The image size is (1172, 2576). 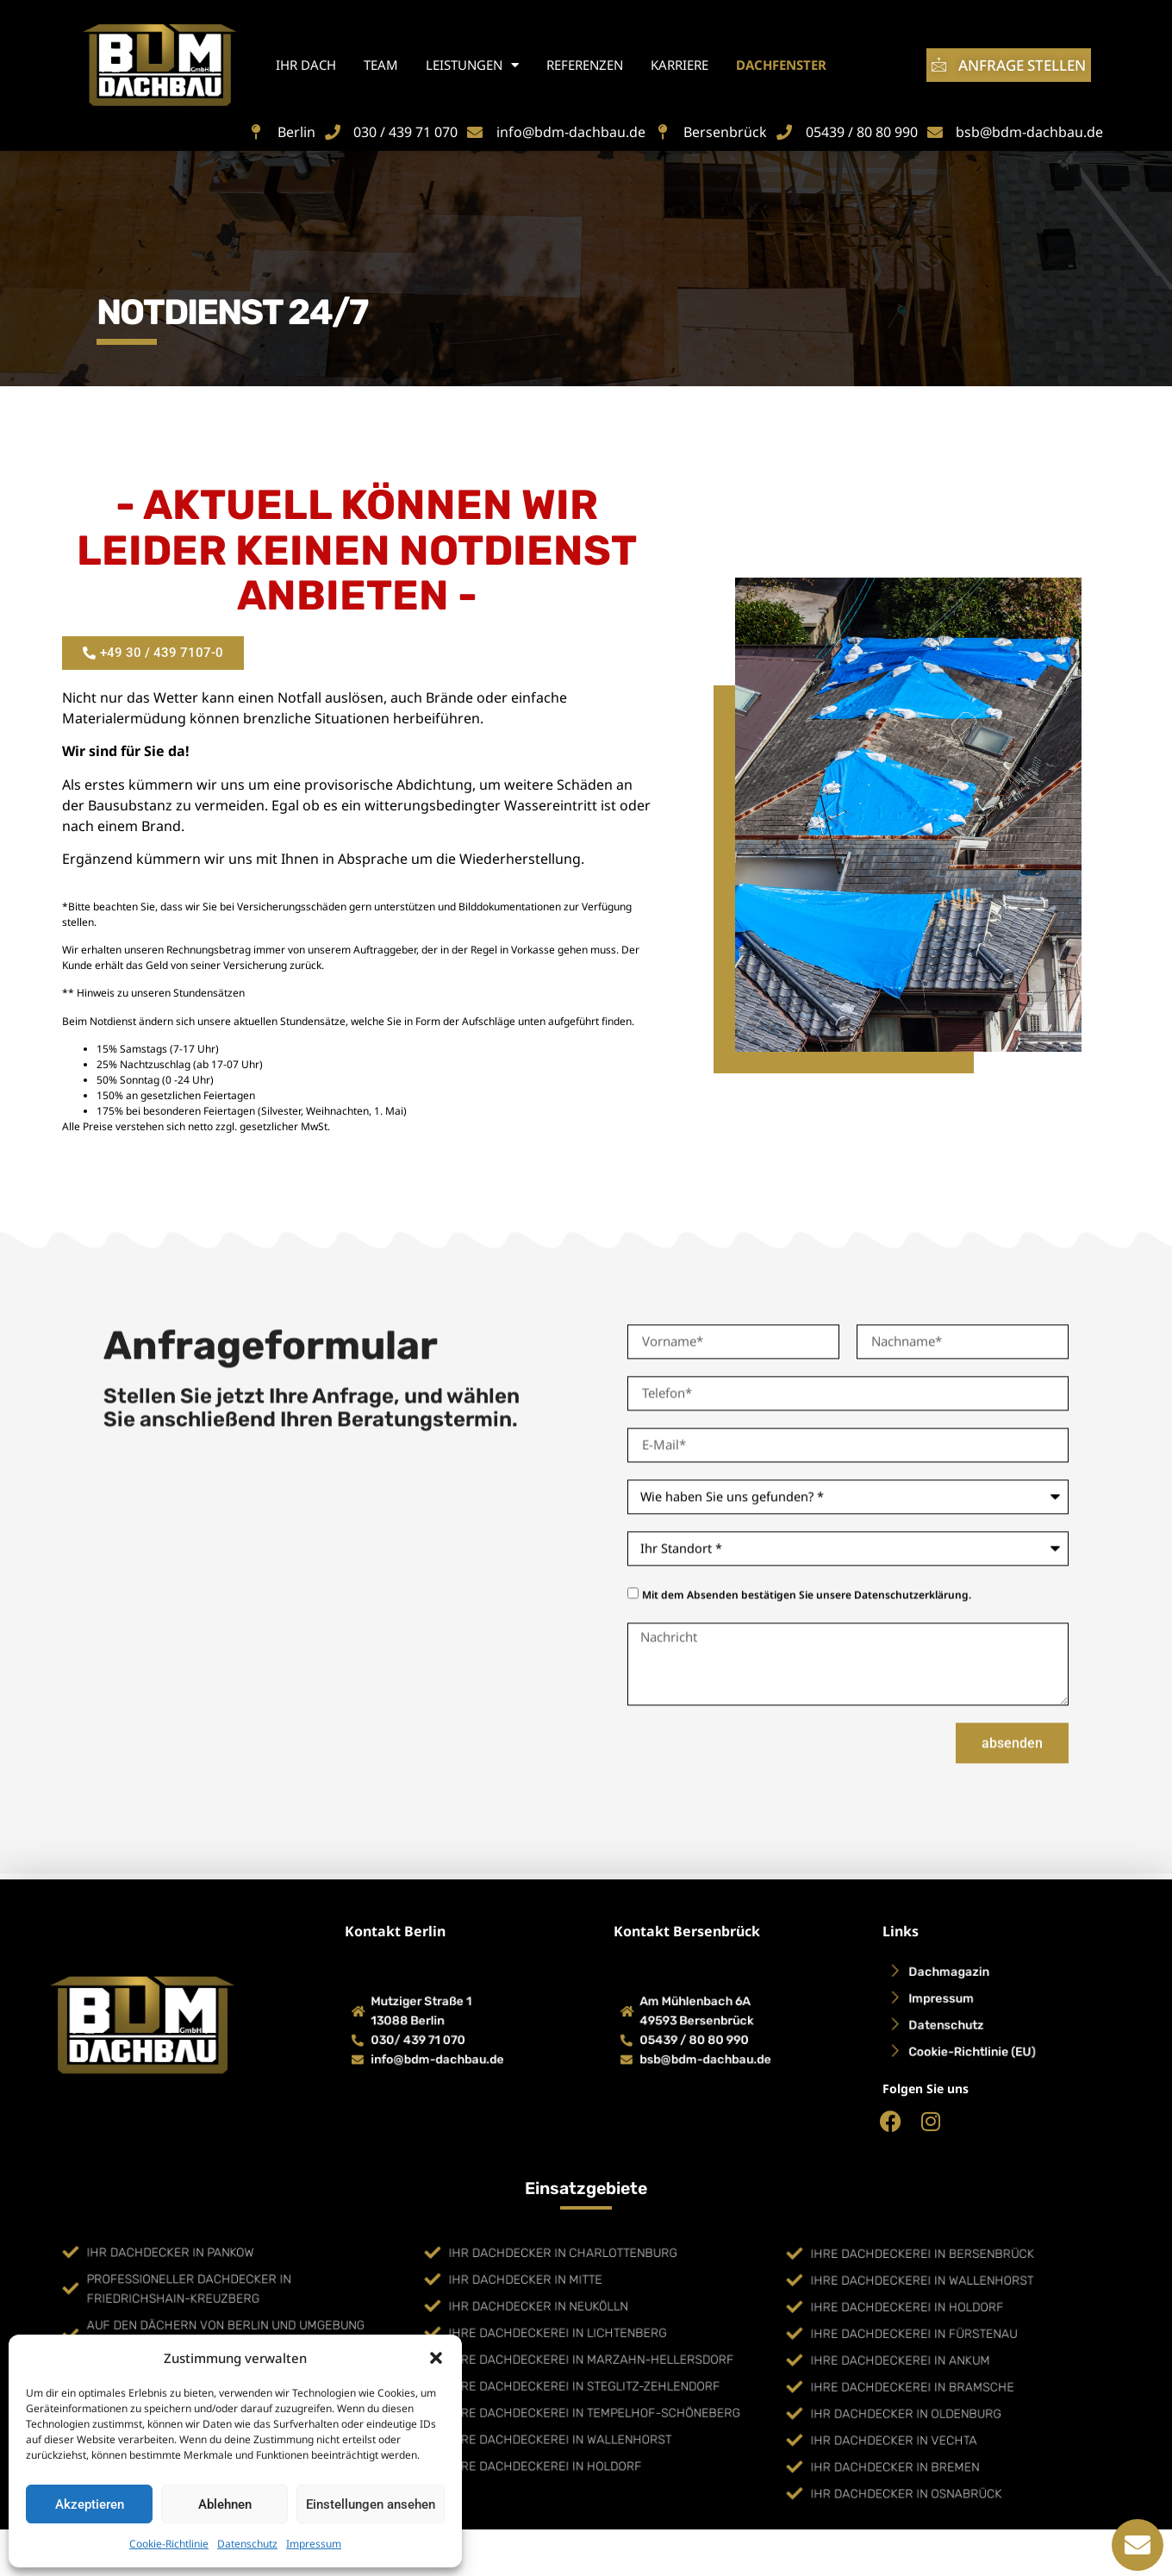 What do you see at coordinates (436, 2358) in the screenshot?
I see `[button]` at bounding box center [436, 2358].